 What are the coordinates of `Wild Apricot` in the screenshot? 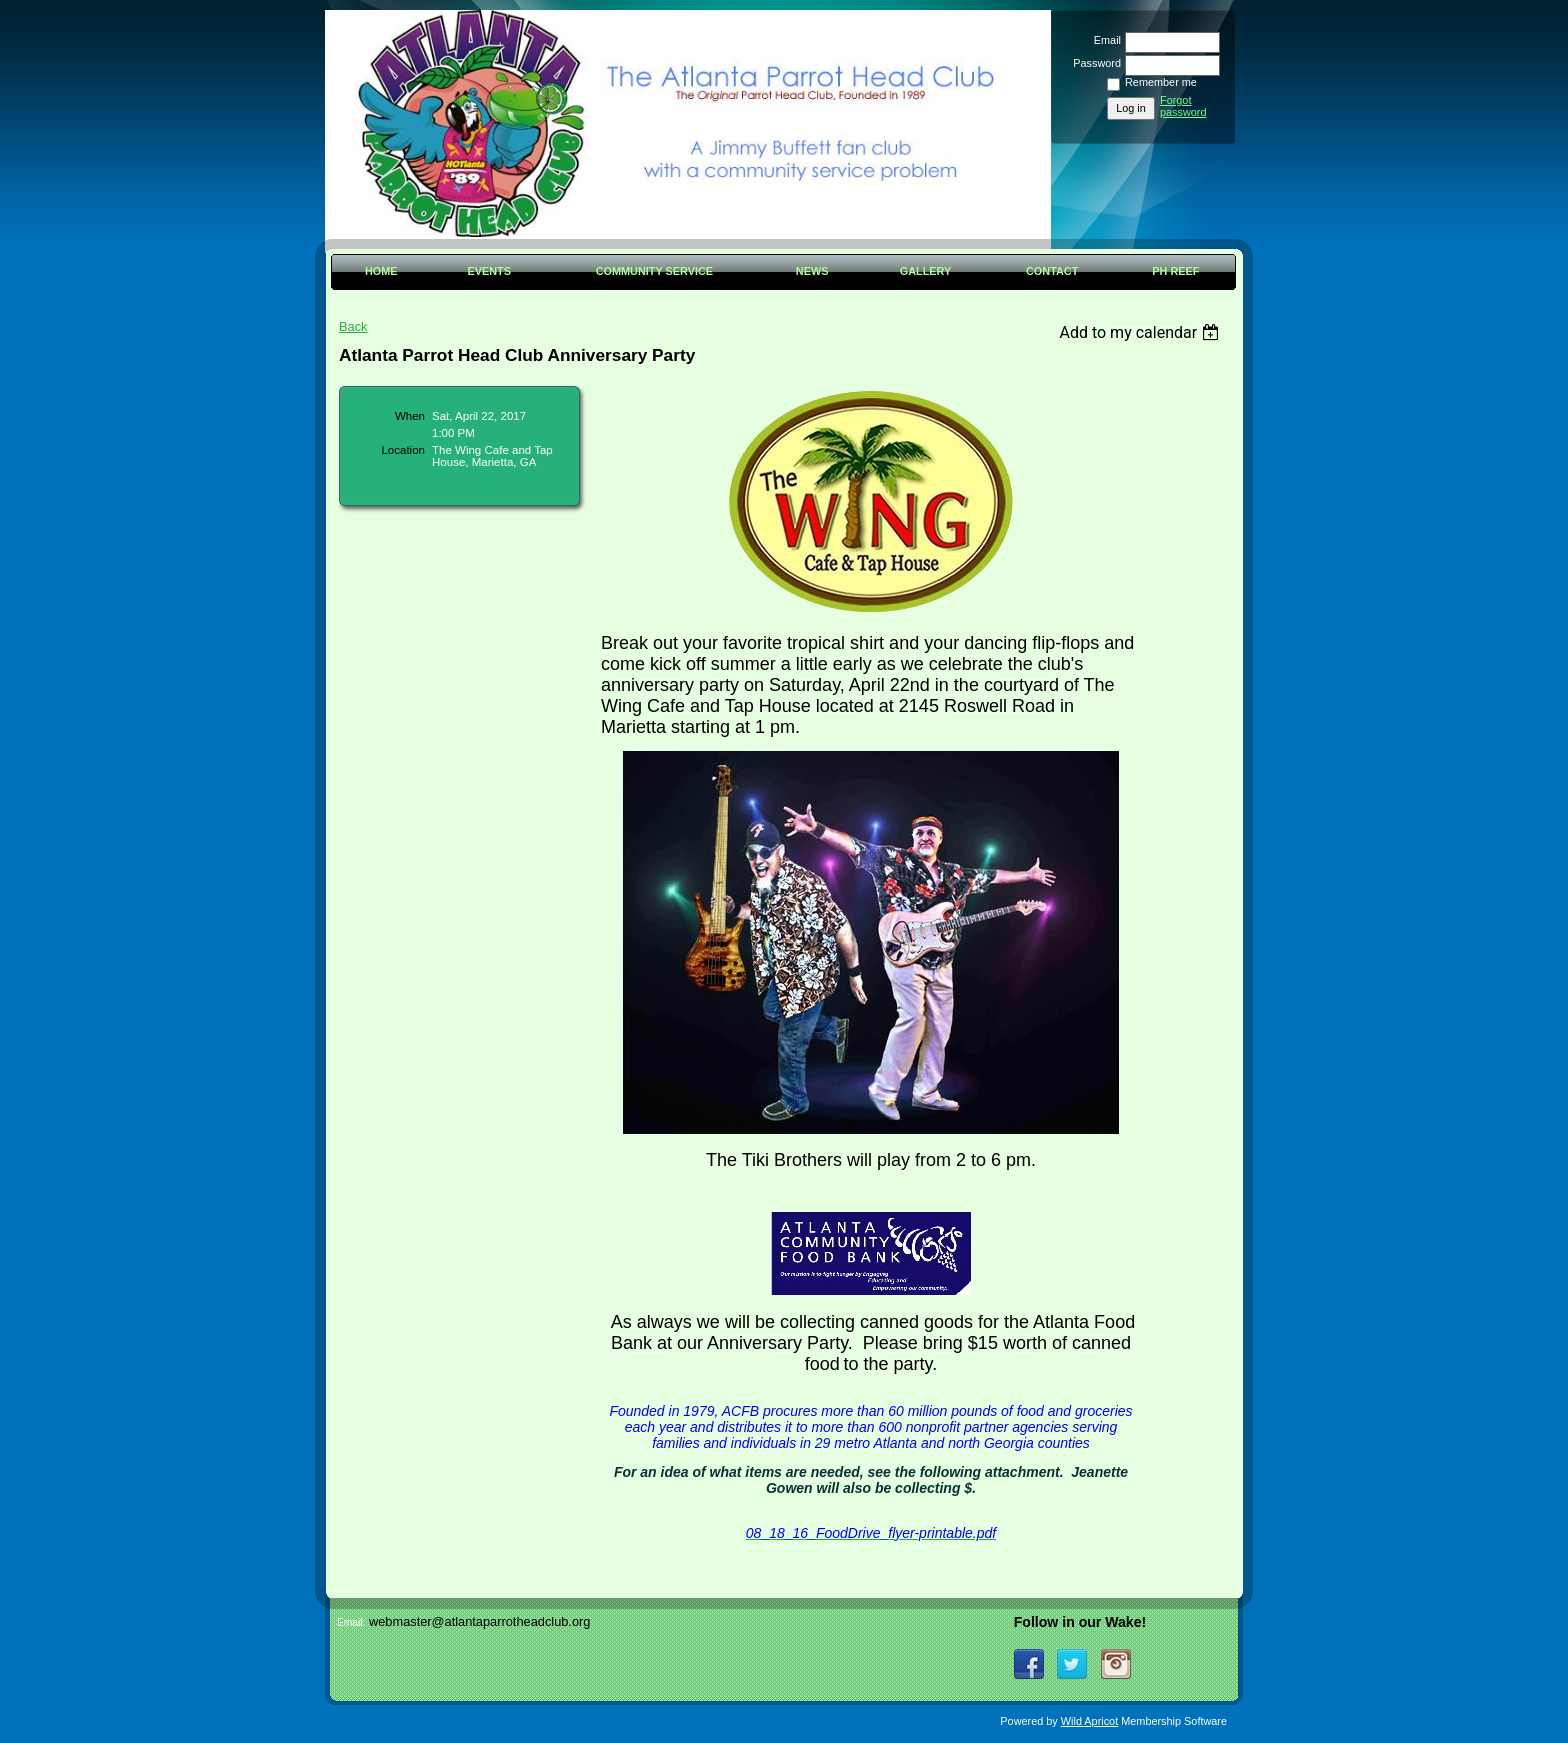 It's located at (1089, 1721).